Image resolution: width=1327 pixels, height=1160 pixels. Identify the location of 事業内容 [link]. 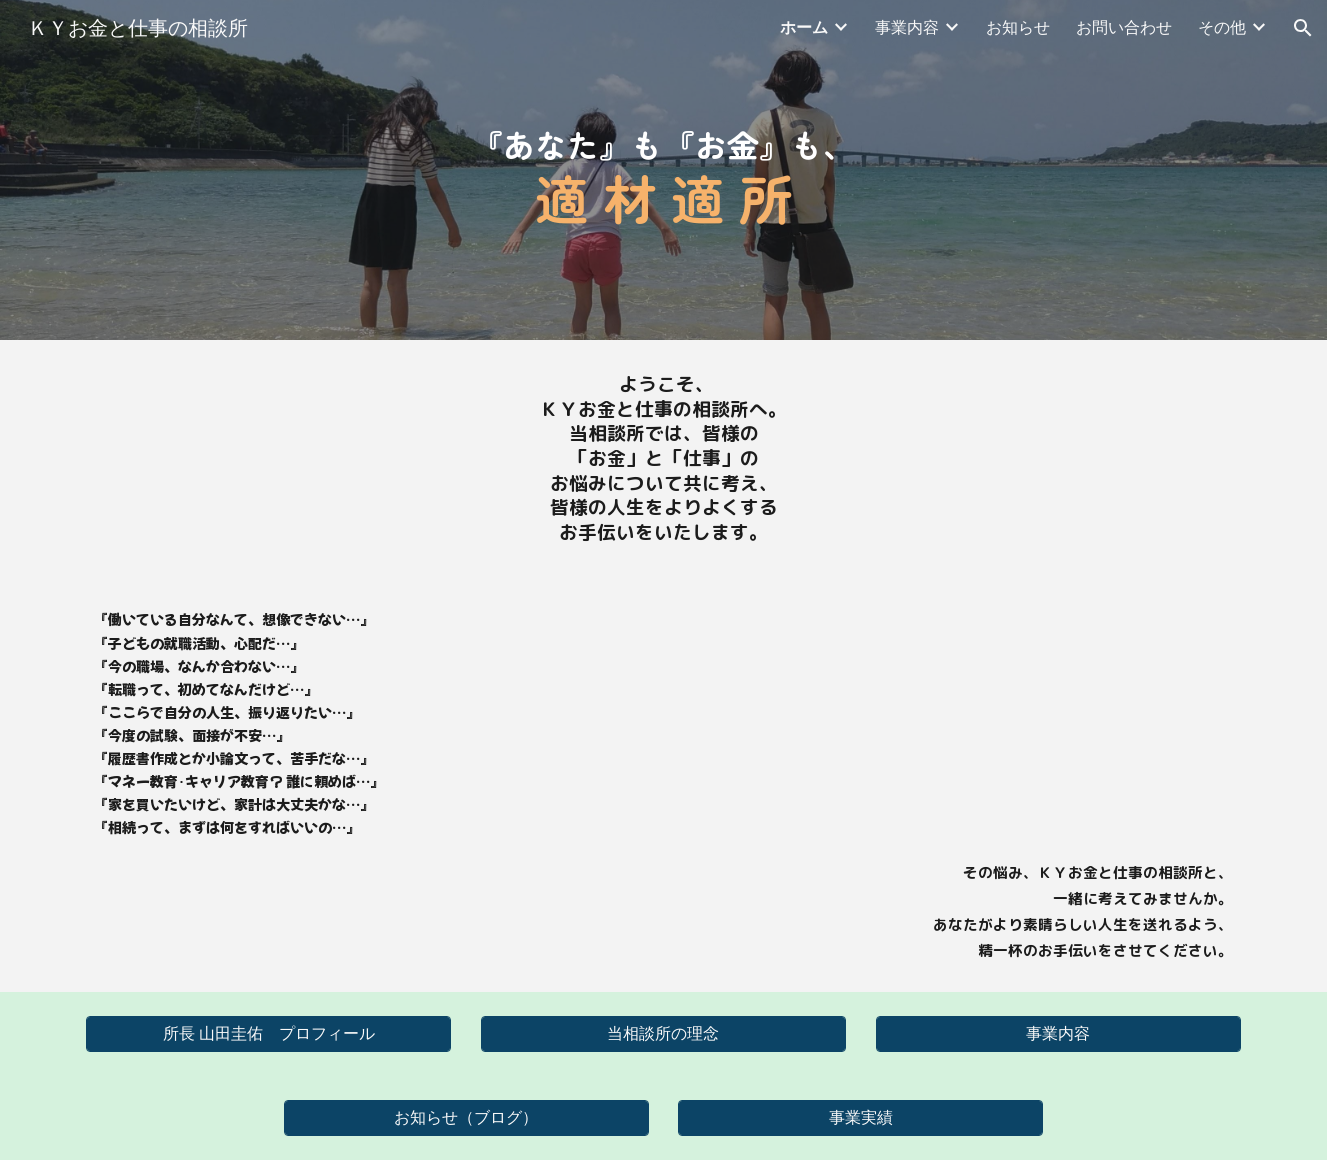
(907, 27).